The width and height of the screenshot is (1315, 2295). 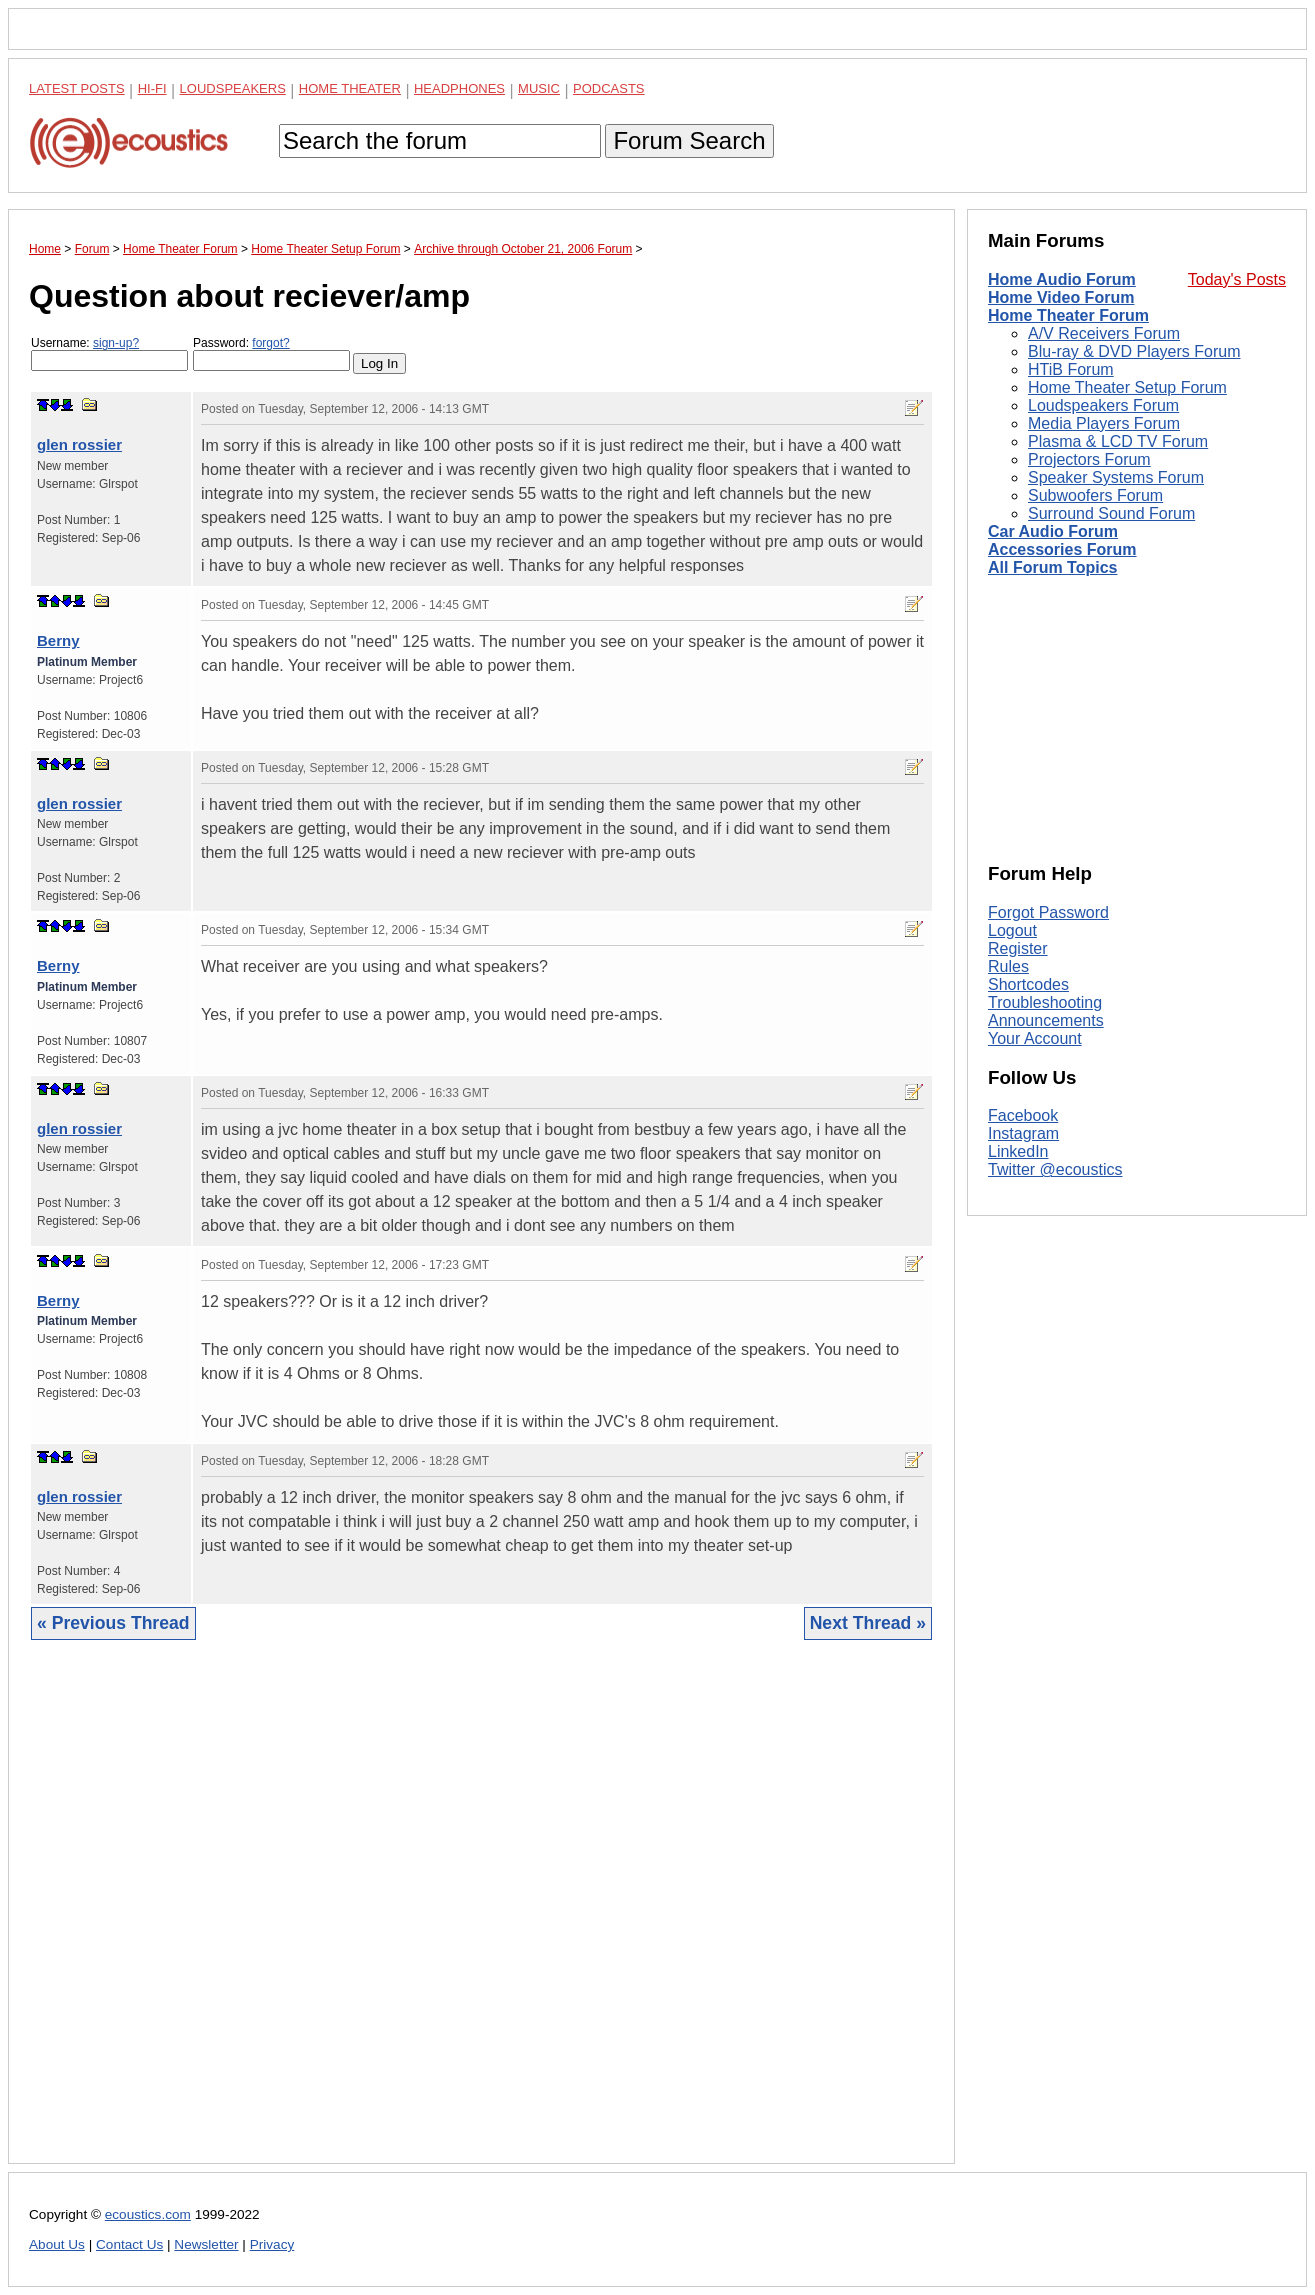 I want to click on Loudspeakers Forum, so click(x=1103, y=405).